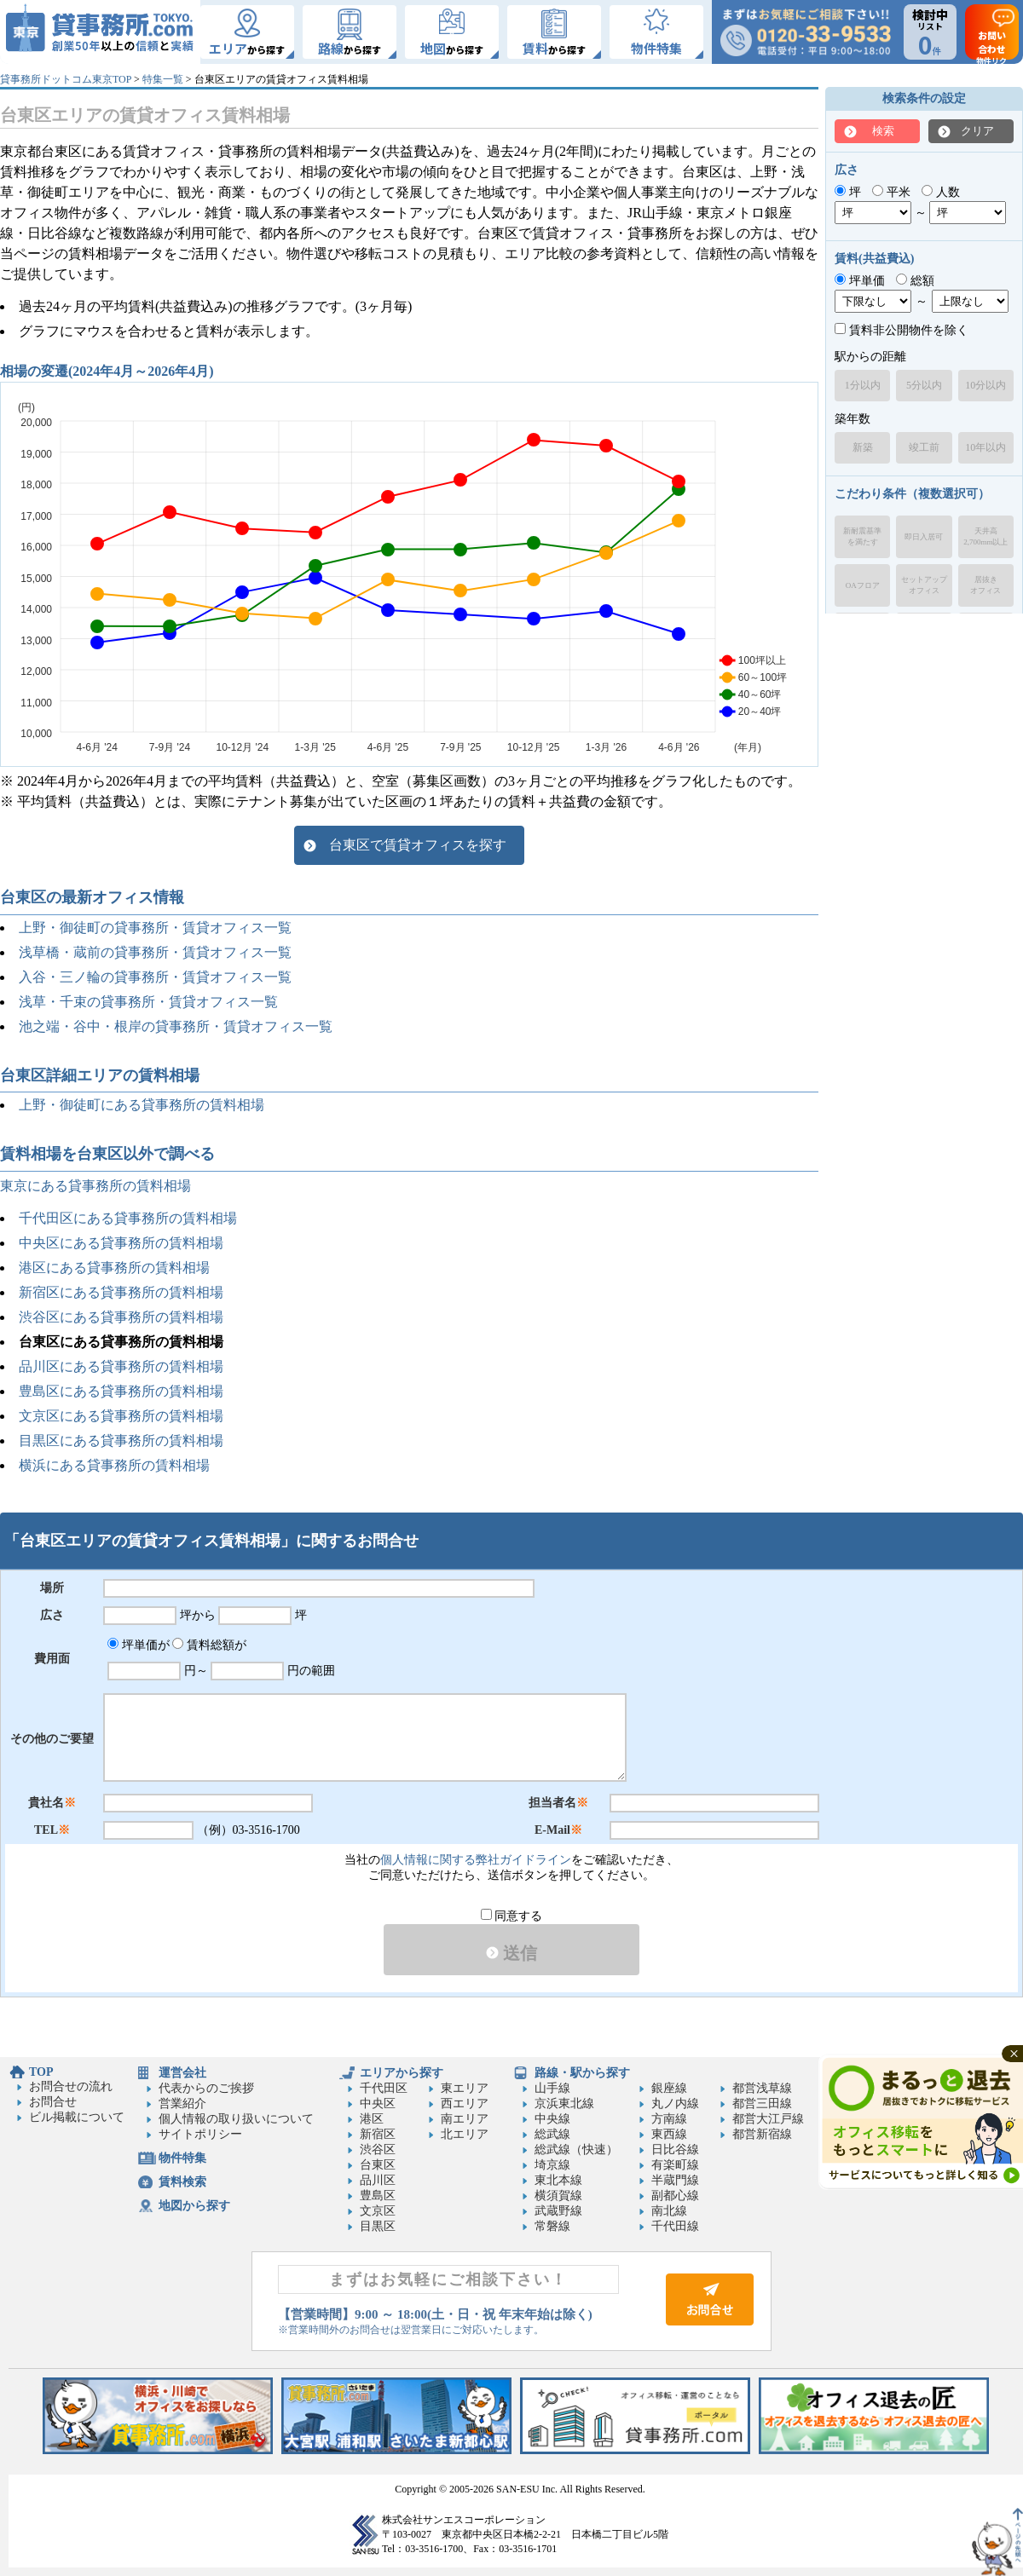 This screenshot has width=1023, height=2576. Describe the element at coordinates (985, 585) in the screenshot. I see `居抜きオフィス` at that location.